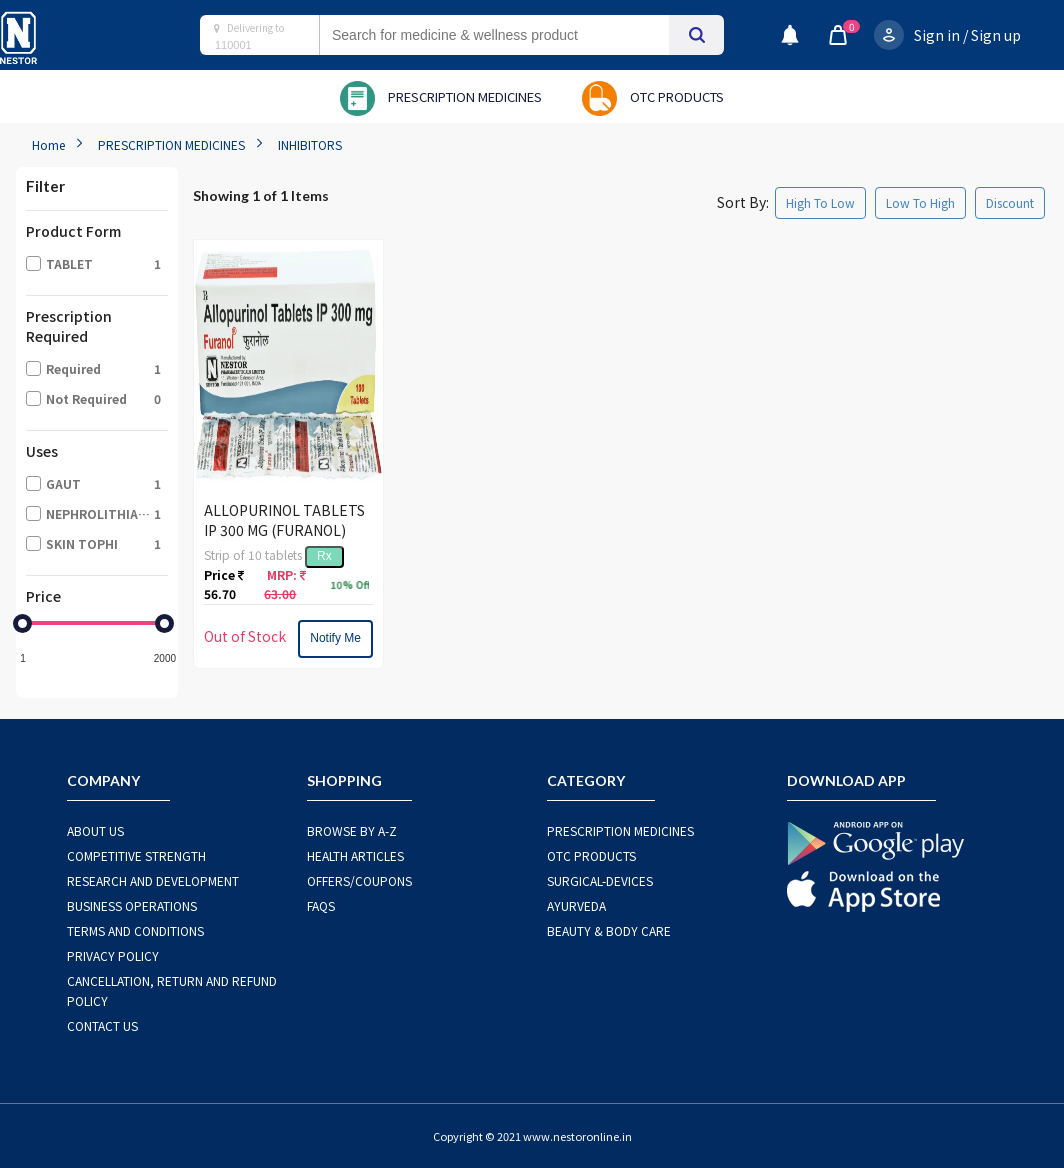  I want to click on CONTACT US, so click(102, 1025).